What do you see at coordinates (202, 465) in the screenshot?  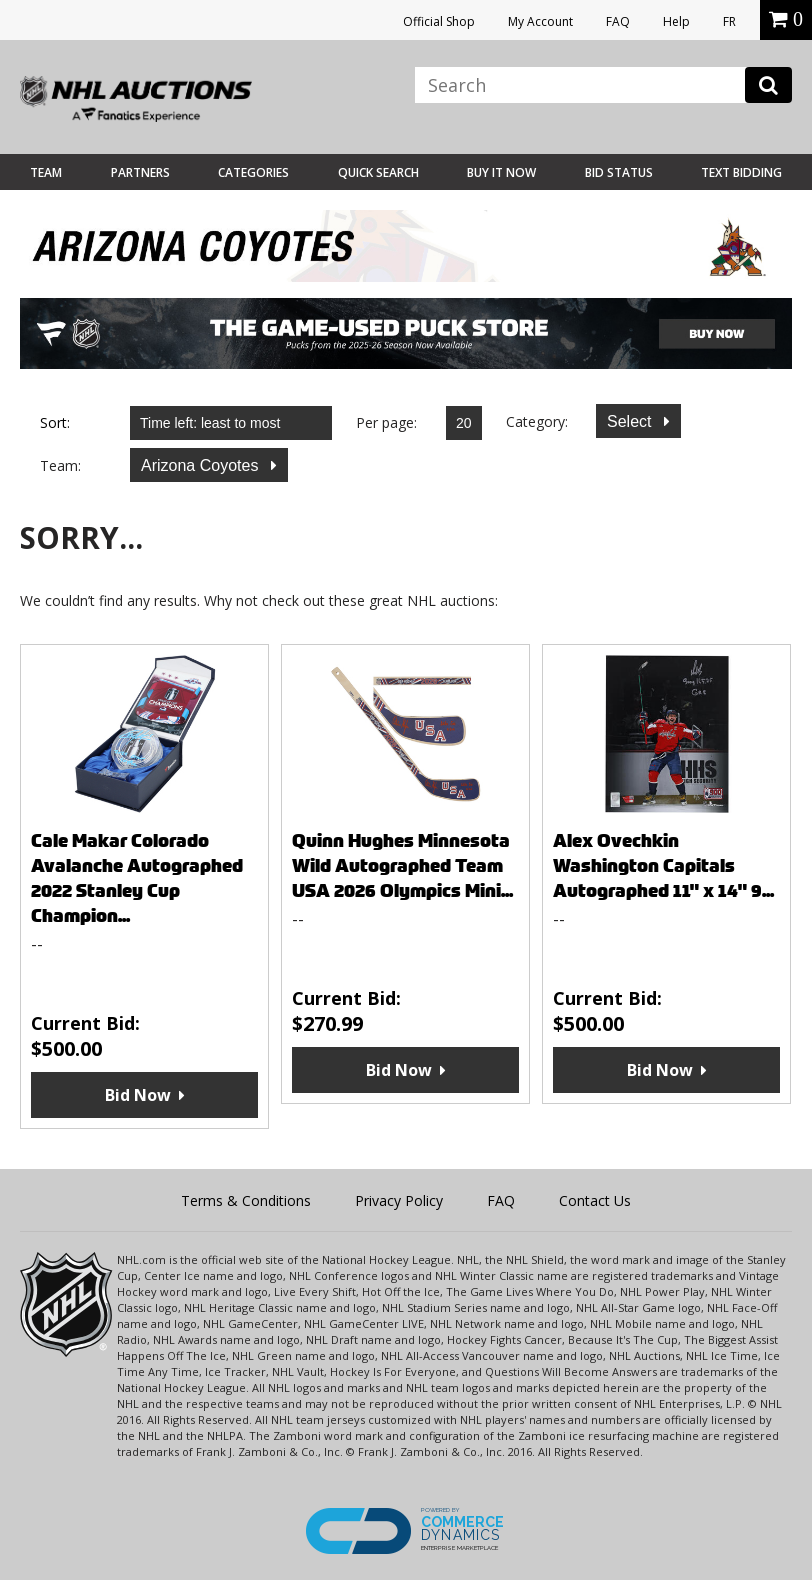 I see `Arizona Coyotes` at bounding box center [202, 465].